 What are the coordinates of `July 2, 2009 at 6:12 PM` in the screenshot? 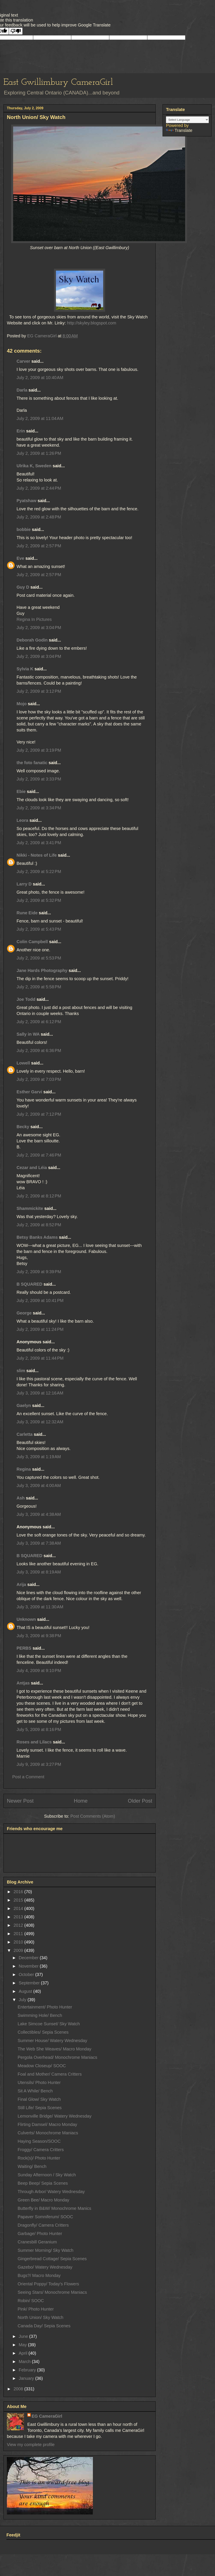 It's located at (39, 1021).